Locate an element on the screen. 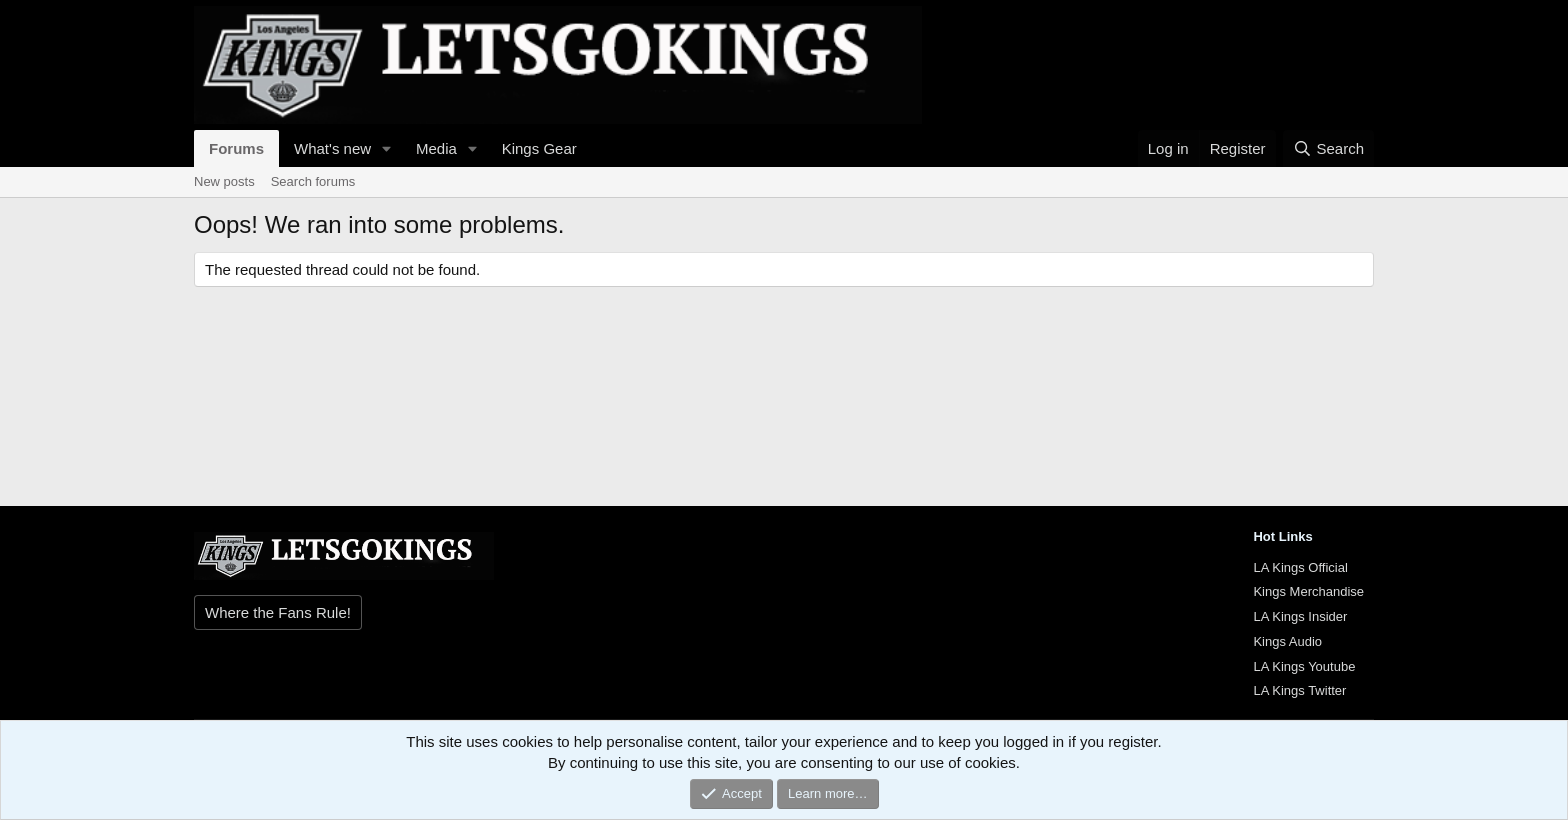  Search forums is located at coordinates (313, 181).